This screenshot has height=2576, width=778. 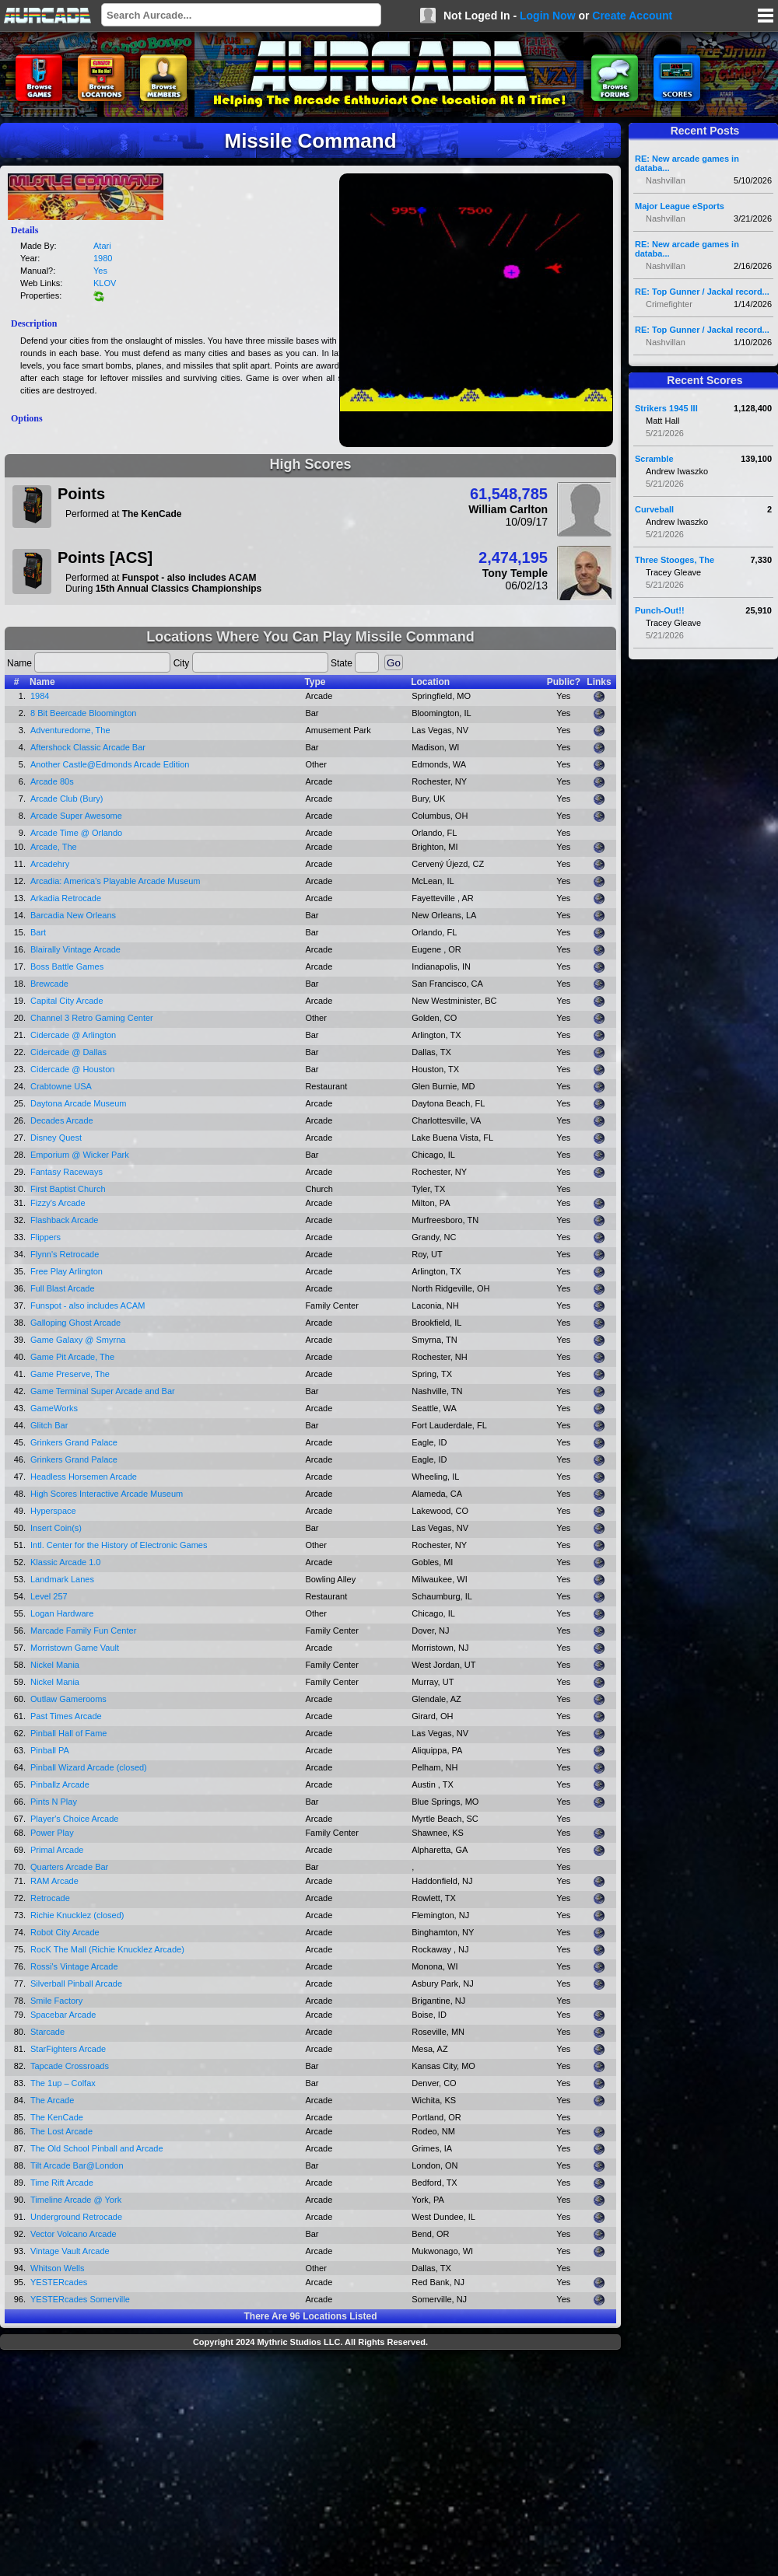 What do you see at coordinates (66, 1716) in the screenshot?
I see `Past Times Arcade` at bounding box center [66, 1716].